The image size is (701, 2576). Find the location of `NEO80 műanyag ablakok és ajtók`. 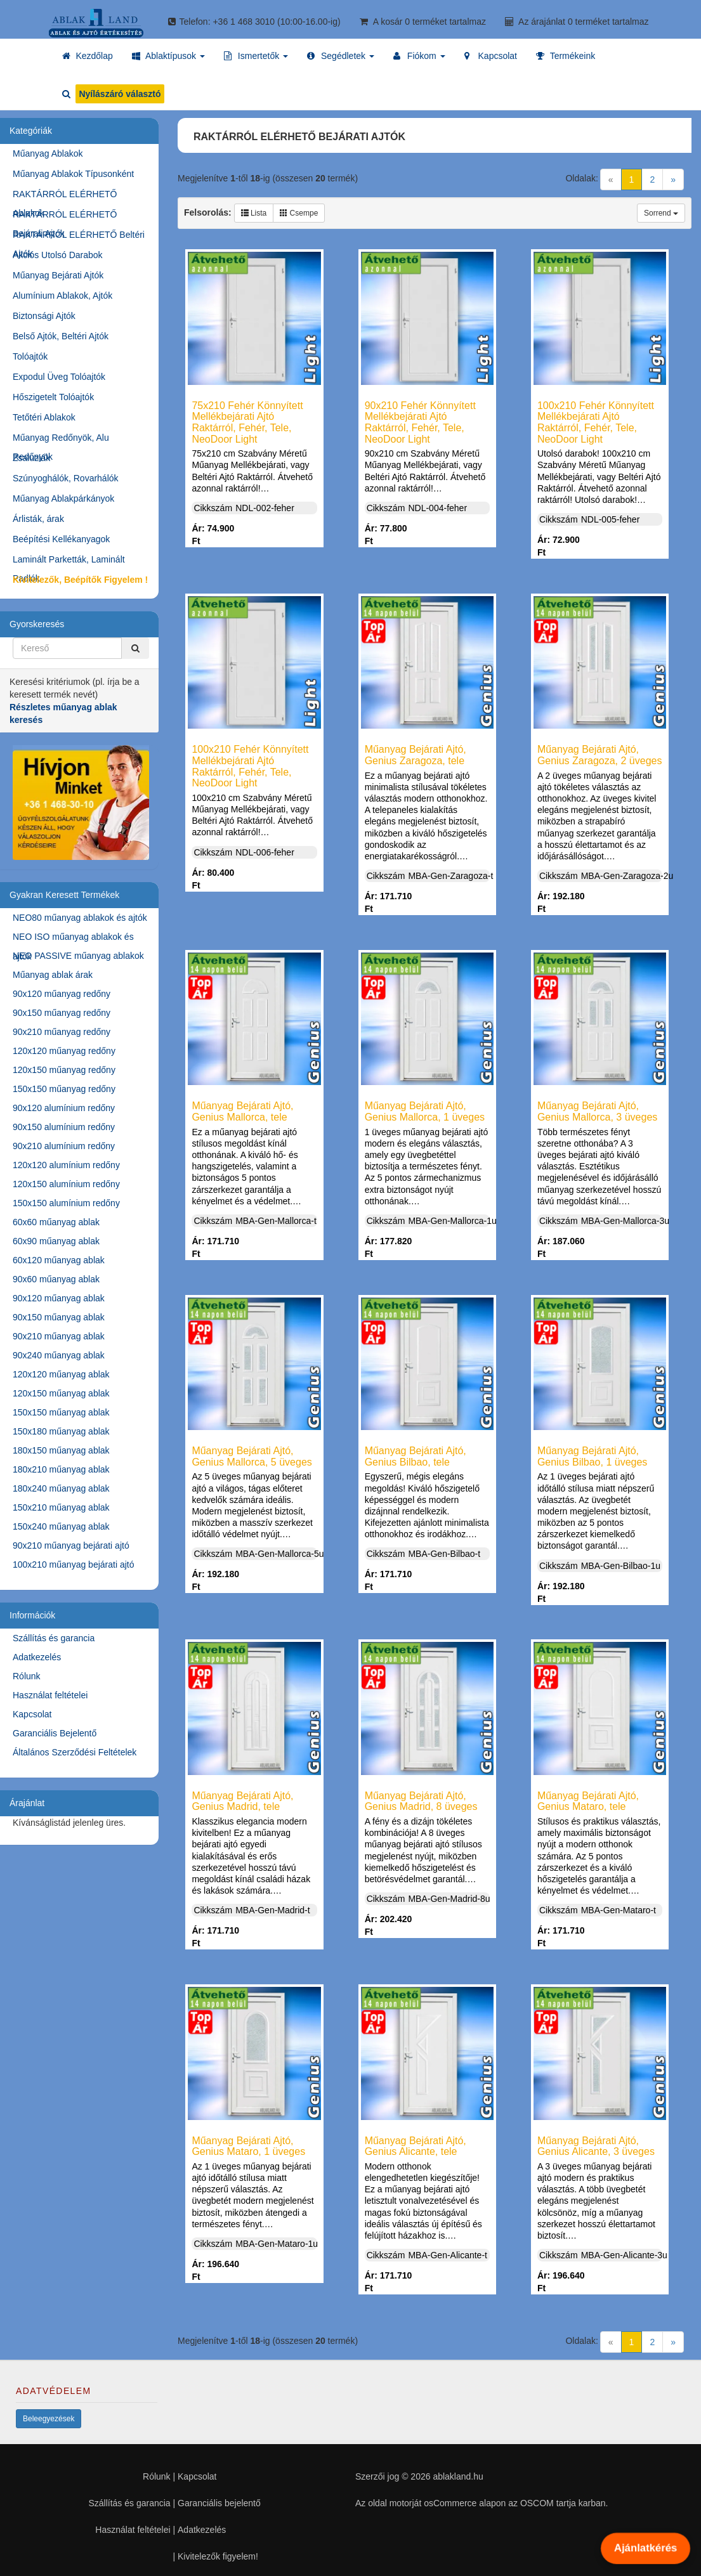

NEO80 műanyag ablakok és ajtók is located at coordinates (80, 918).